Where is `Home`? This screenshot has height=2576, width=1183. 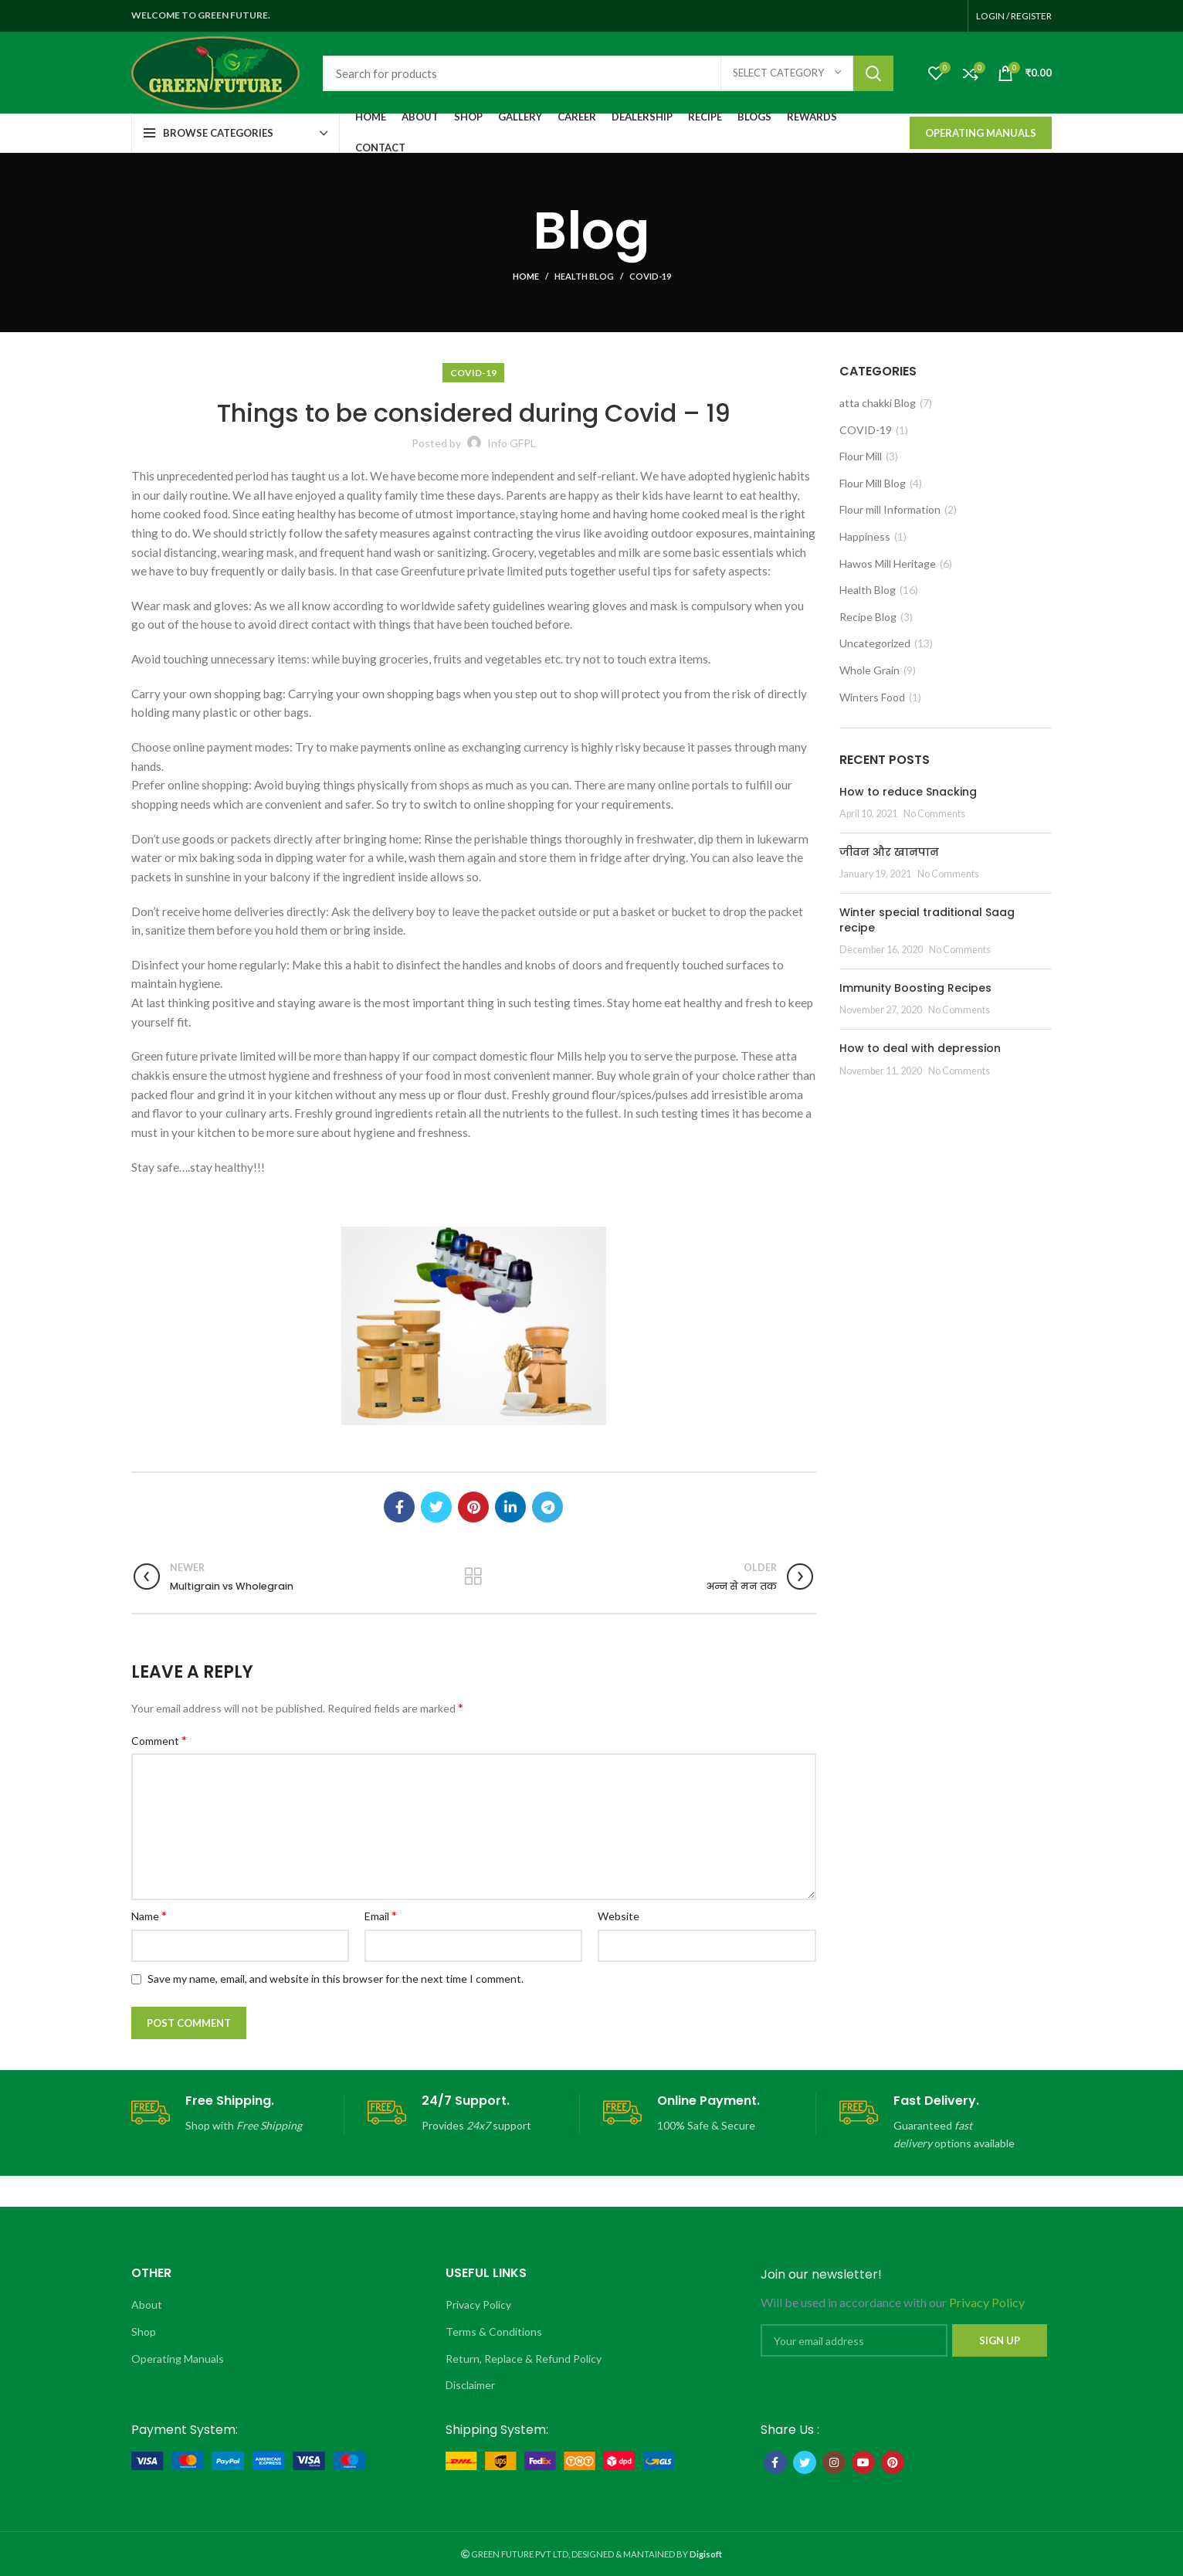
Home is located at coordinates (526, 276).